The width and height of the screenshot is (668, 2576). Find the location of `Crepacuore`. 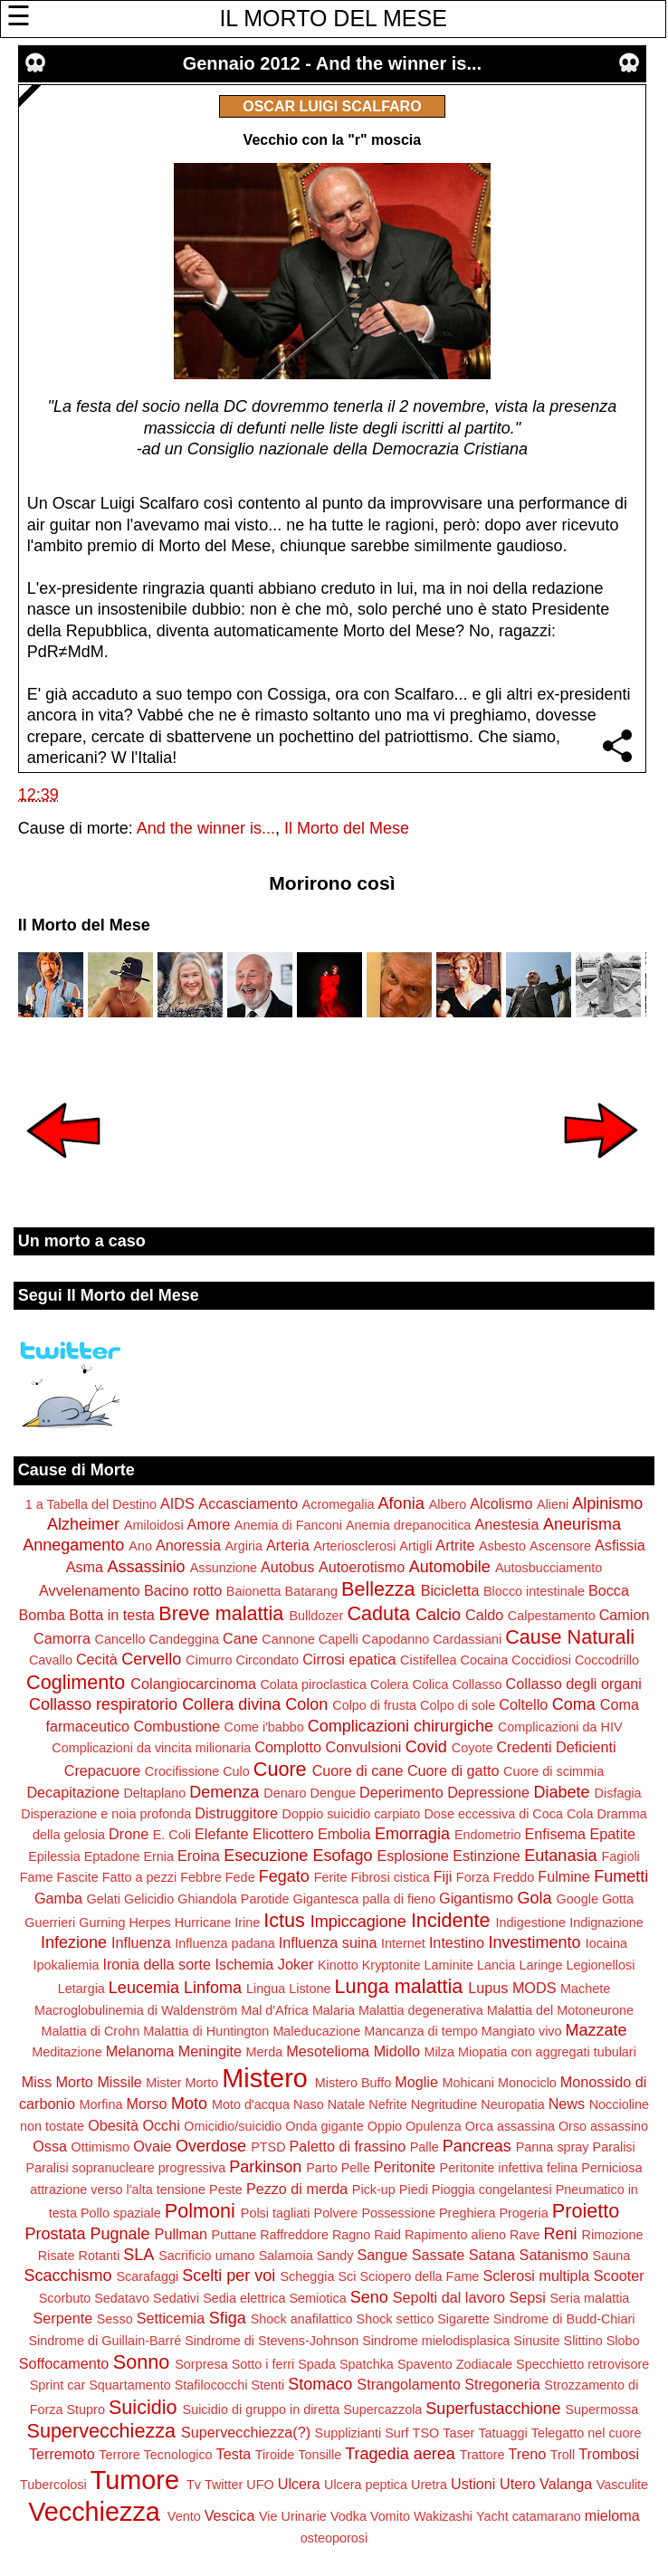

Crepacuore is located at coordinates (102, 1770).